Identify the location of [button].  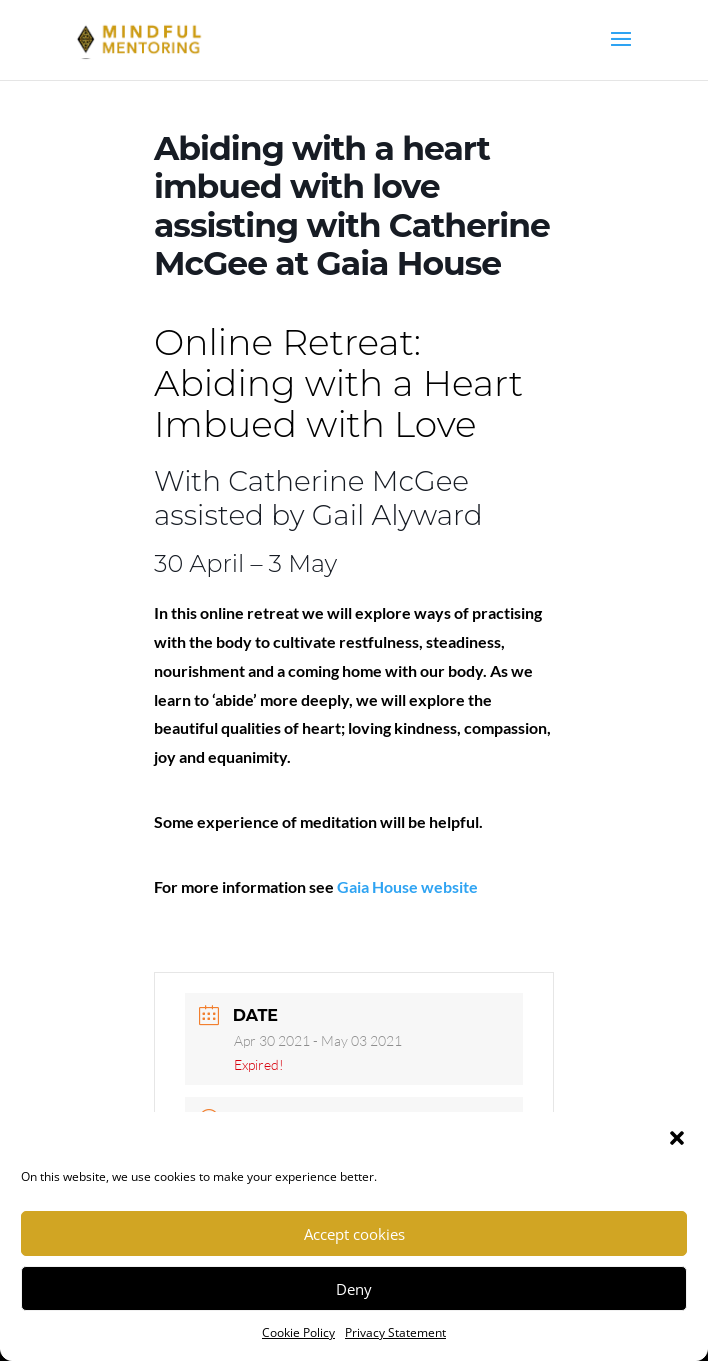
(677, 1138).